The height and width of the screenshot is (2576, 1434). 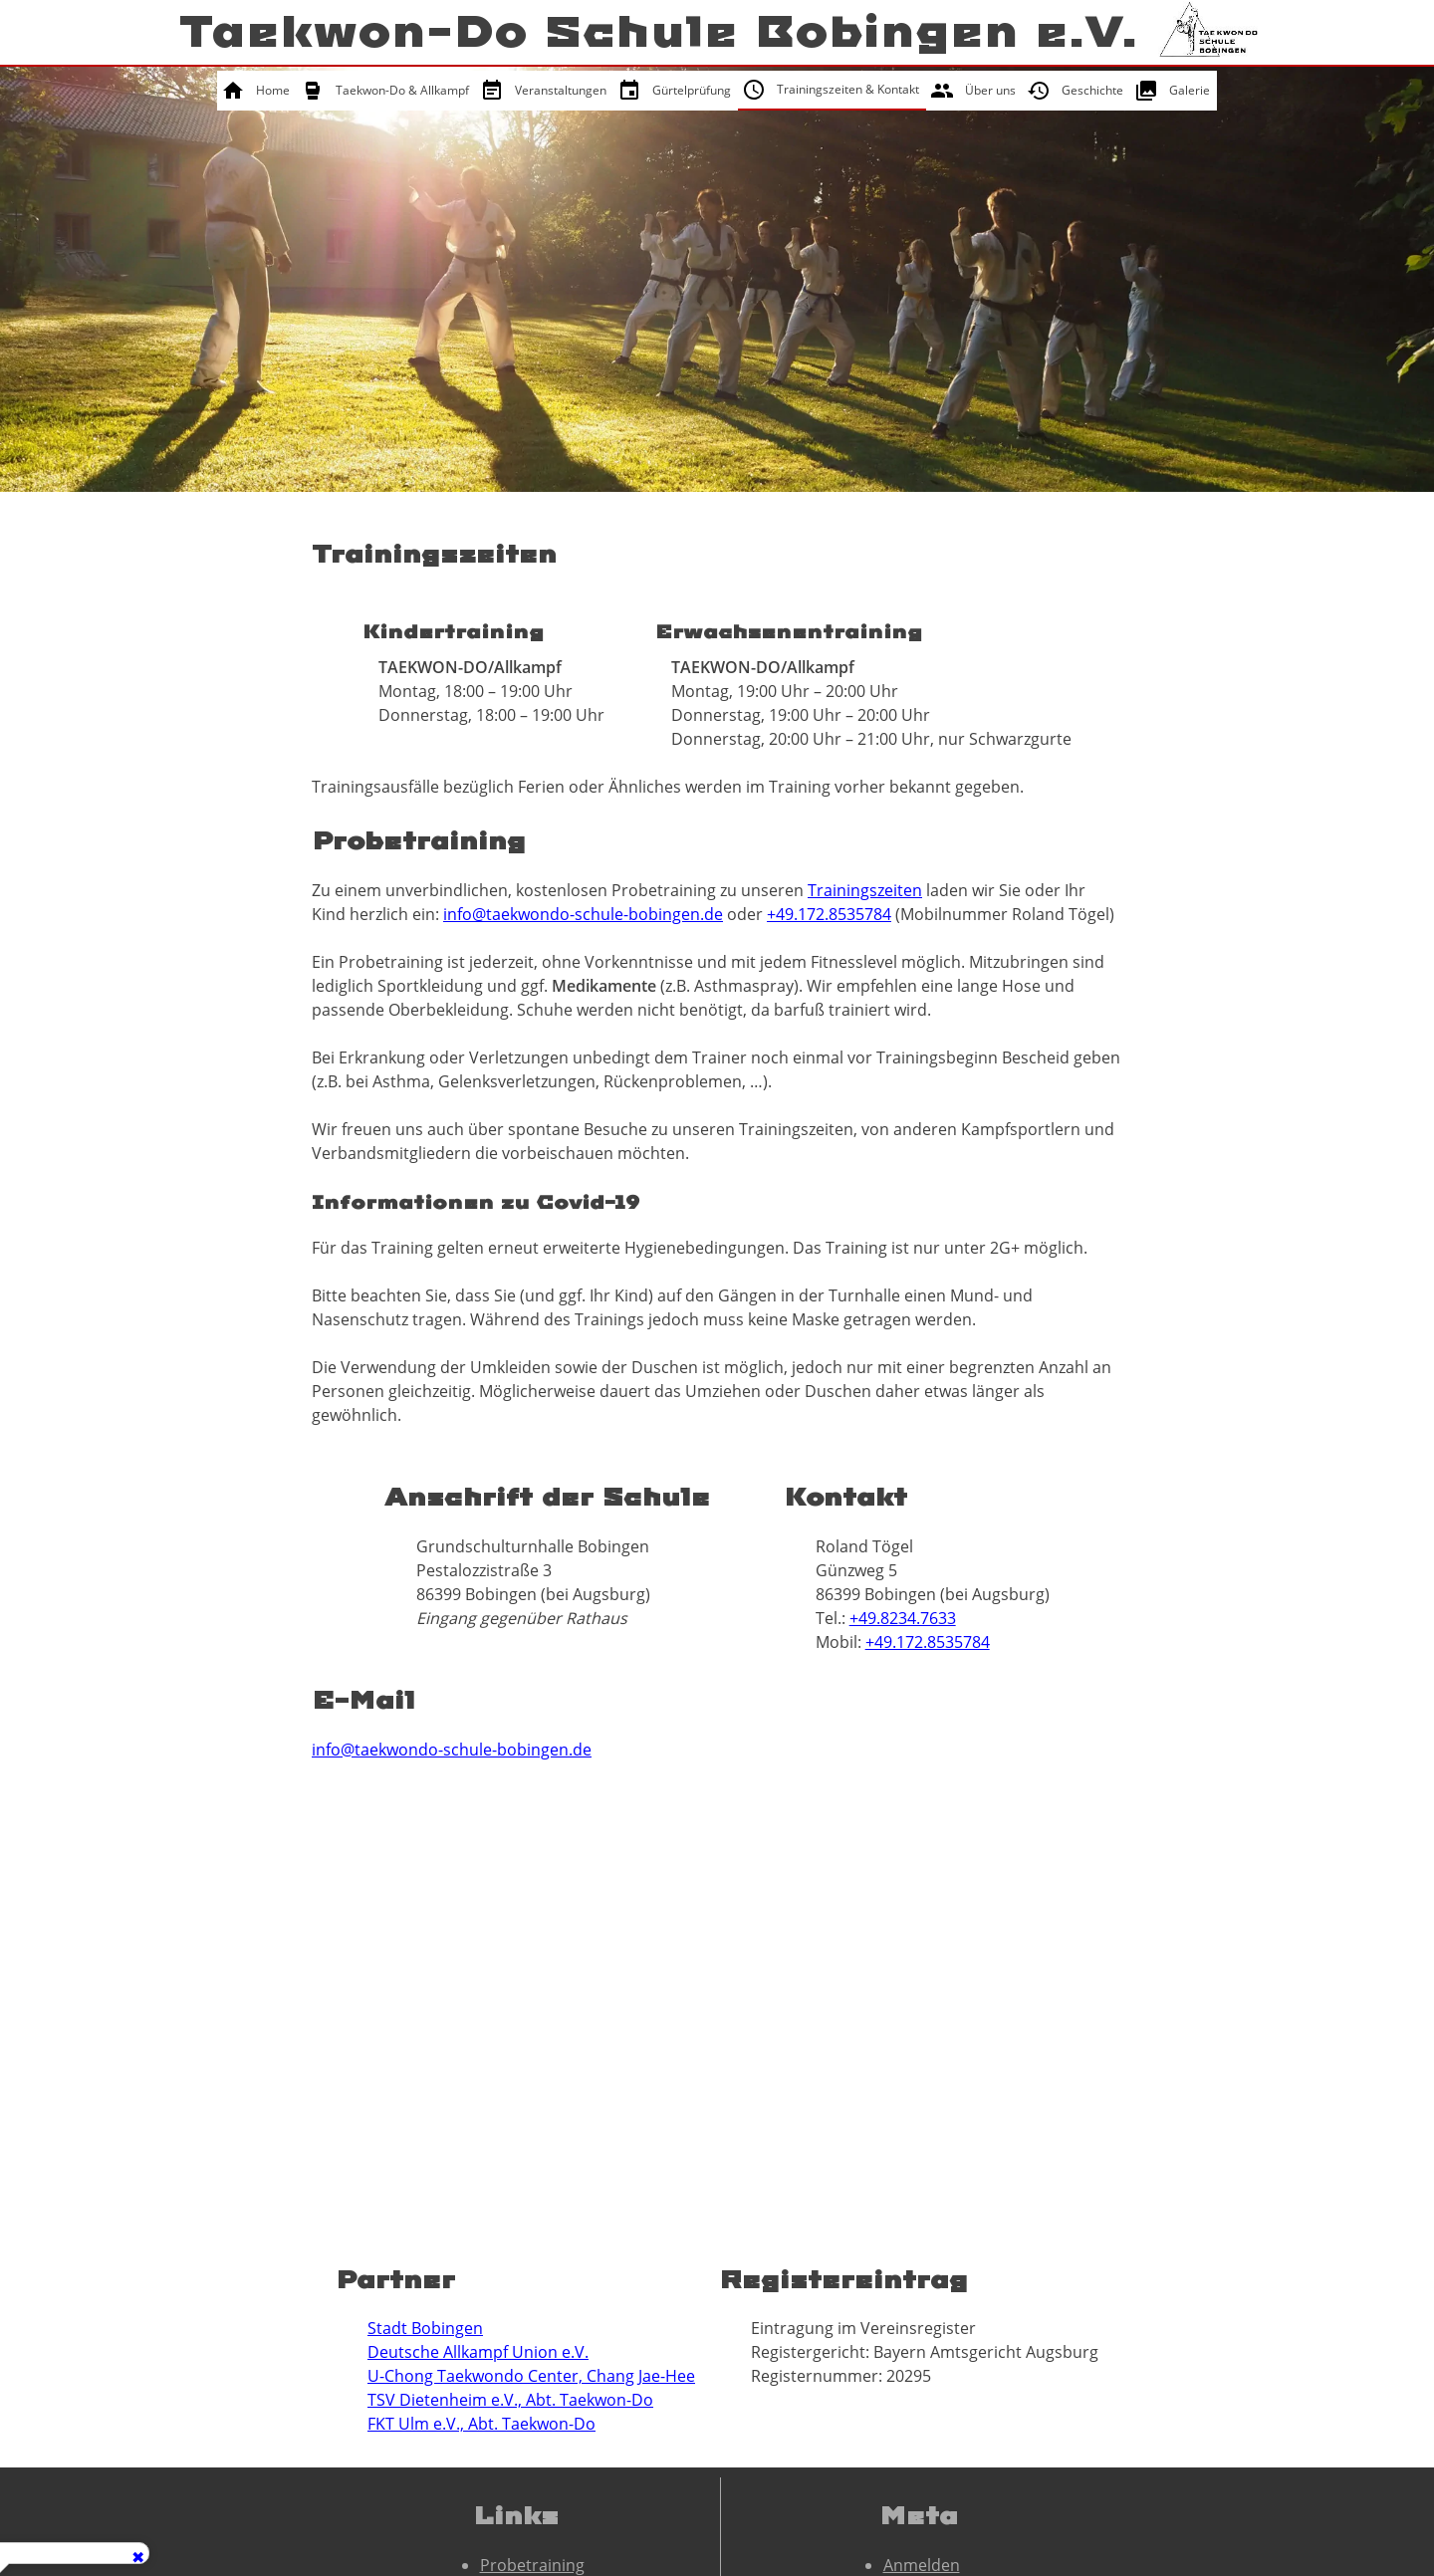 I want to click on +49.8234.7633, so click(x=902, y=1618).